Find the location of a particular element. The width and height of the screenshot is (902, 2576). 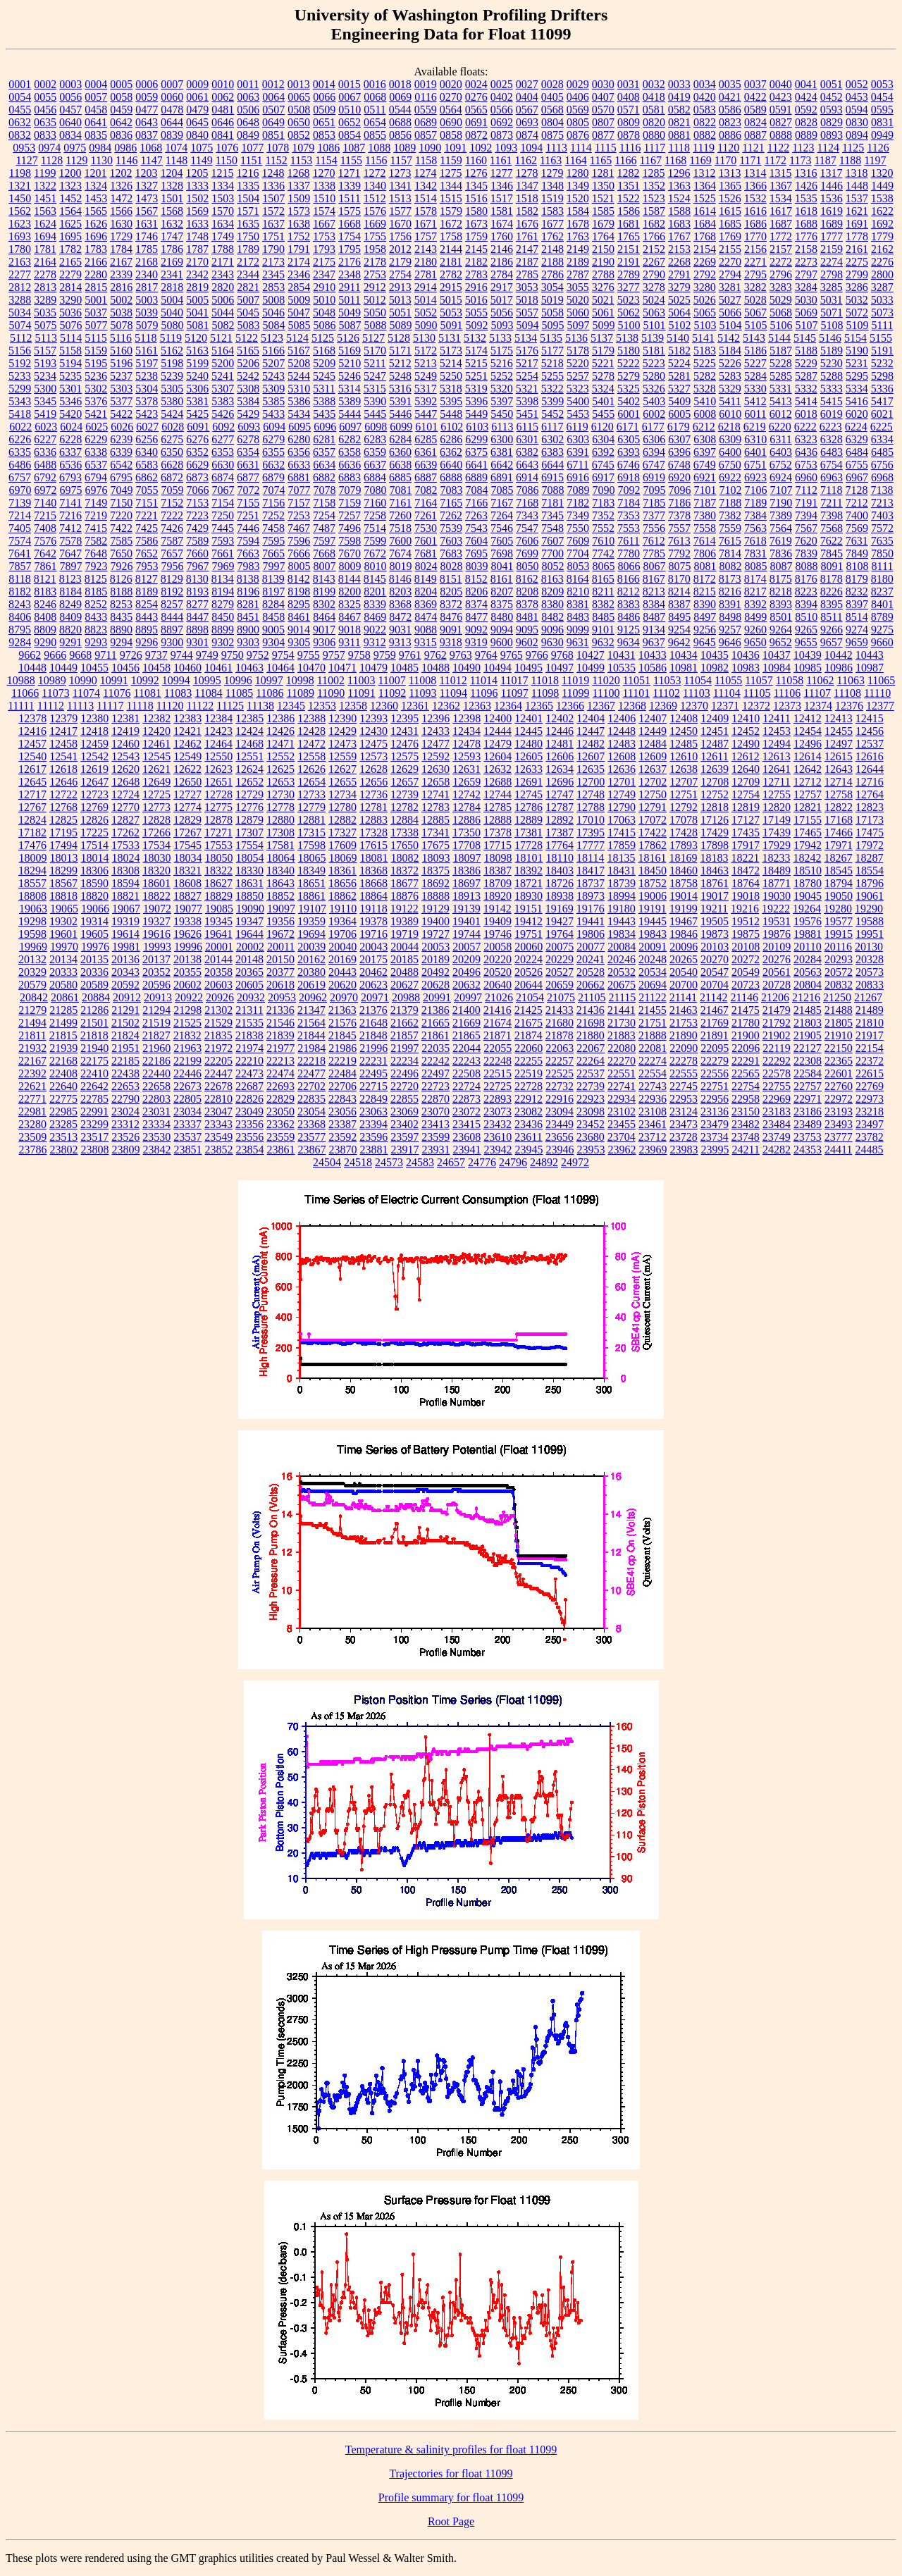

1779 is located at coordinates (882, 236).